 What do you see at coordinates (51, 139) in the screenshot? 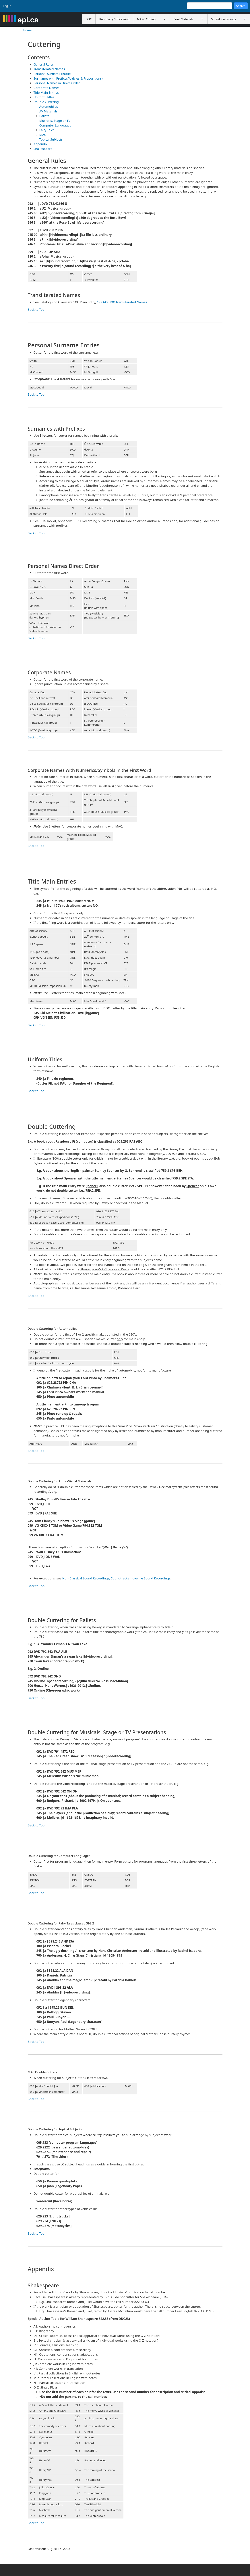
I see `Topical Subjects` at bounding box center [51, 139].